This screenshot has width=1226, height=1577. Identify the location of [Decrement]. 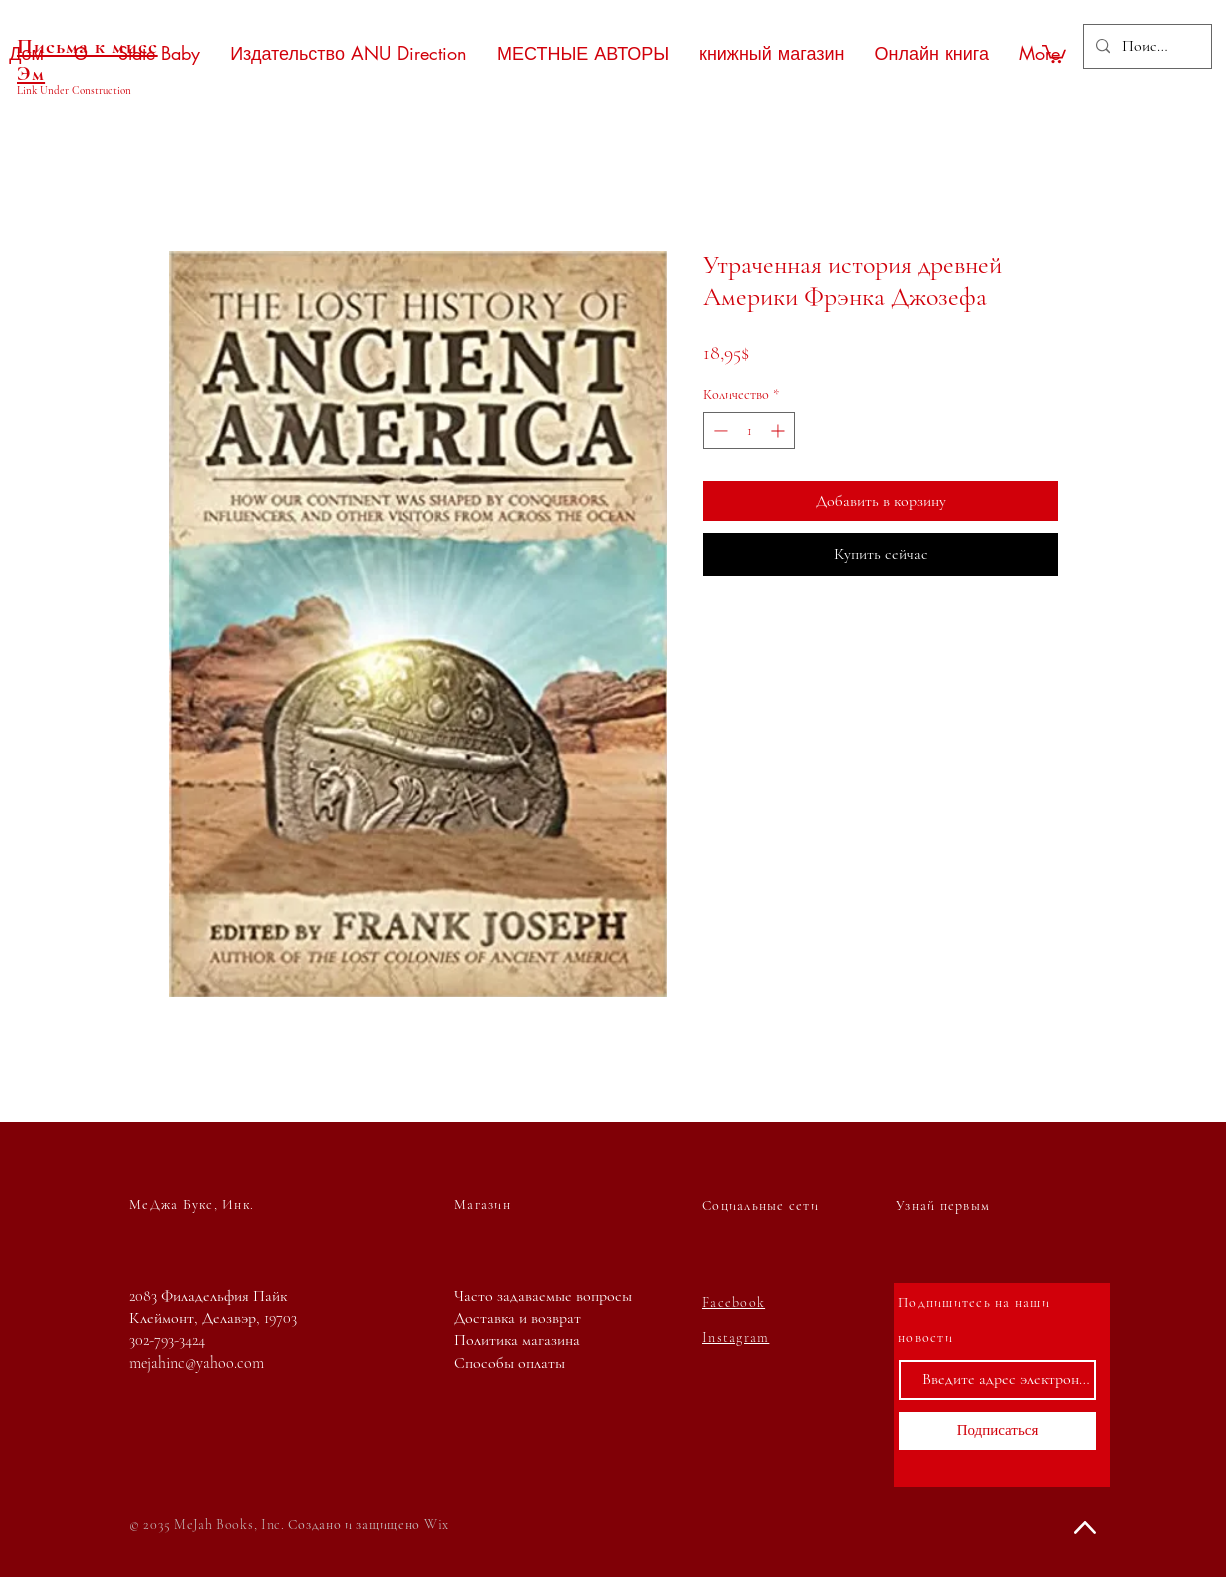
(718, 430).